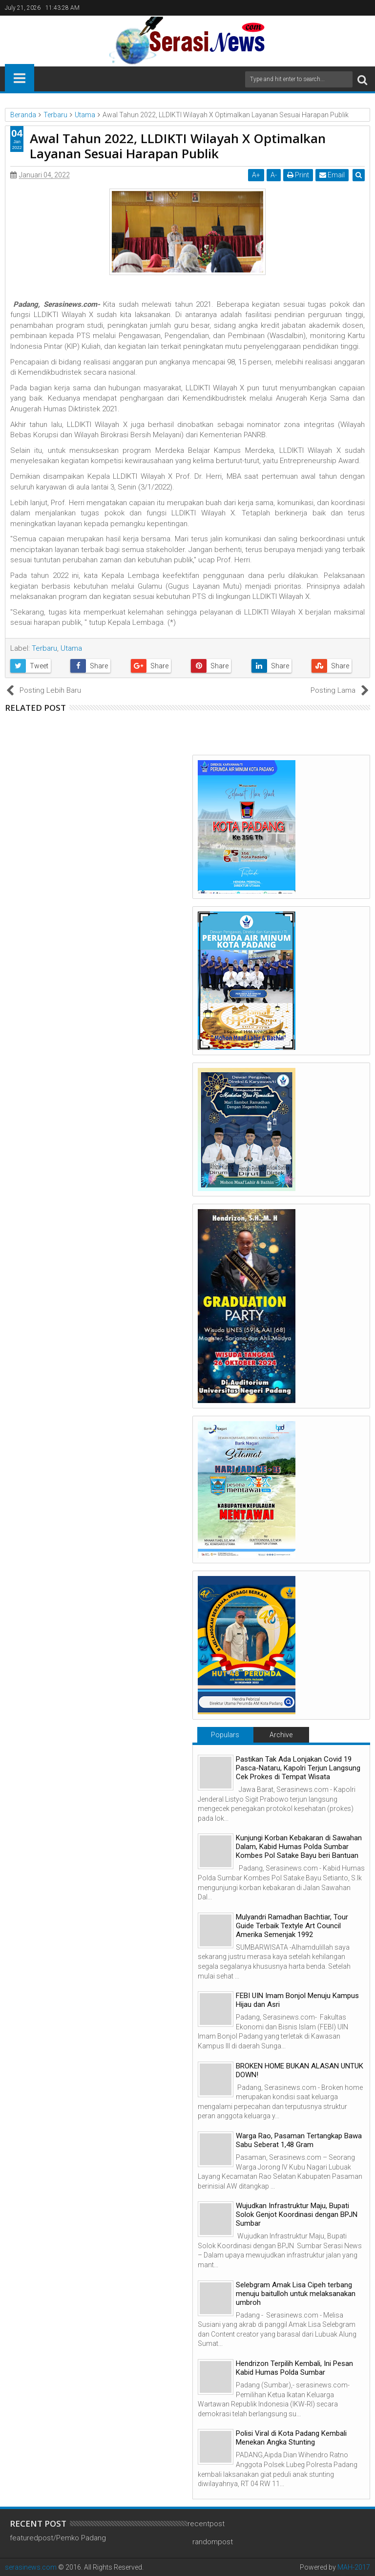  Describe the element at coordinates (299, 2140) in the screenshot. I see `Warga Rao, Pasaman Tertangkap Bawa Sabu Seberat 1,48 Gram` at that location.